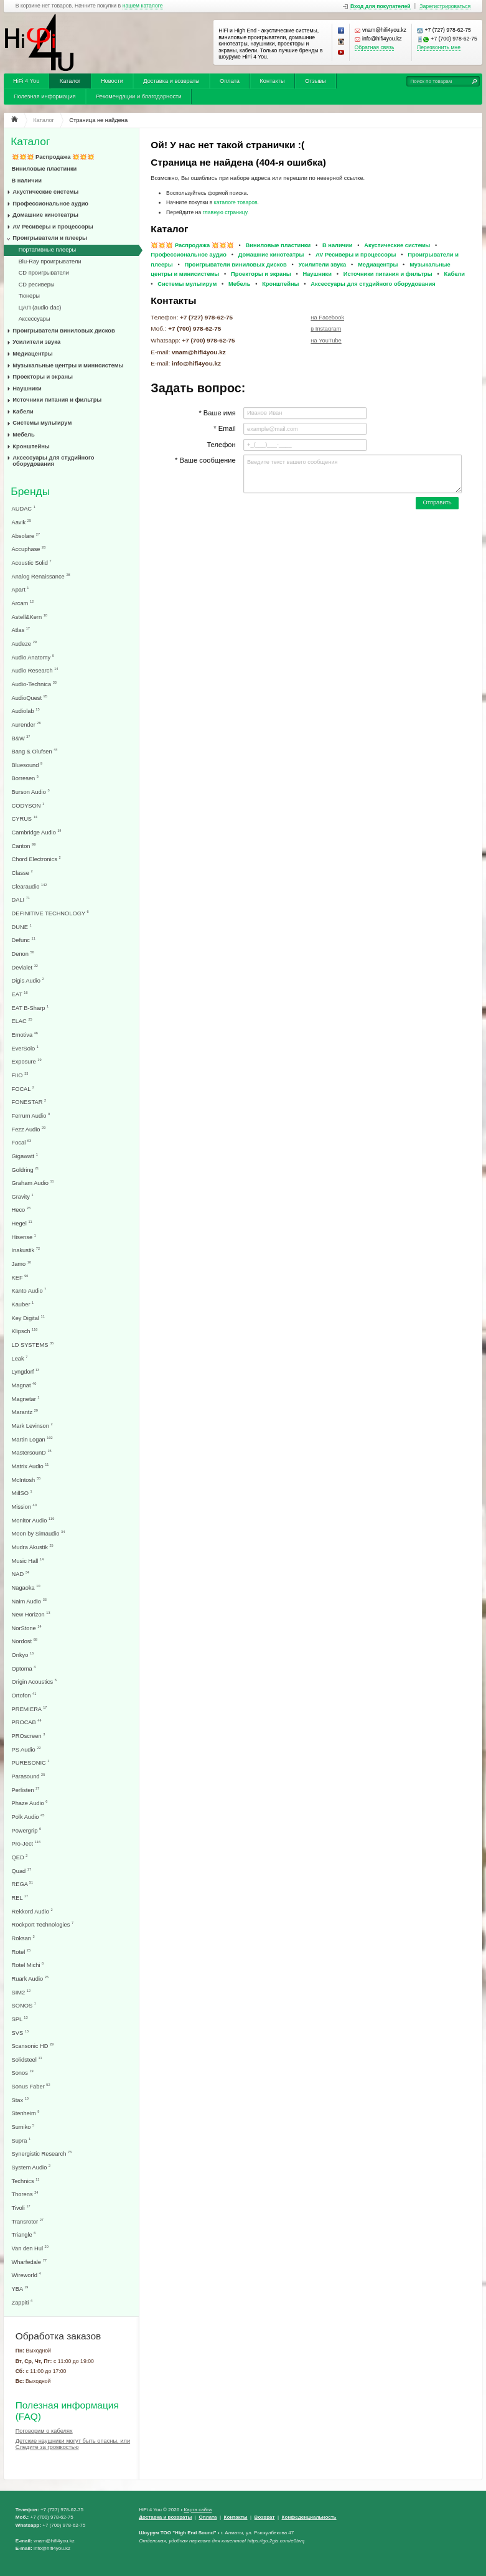 This screenshot has width=486, height=2576. I want to click on Бренды, so click(30, 492).